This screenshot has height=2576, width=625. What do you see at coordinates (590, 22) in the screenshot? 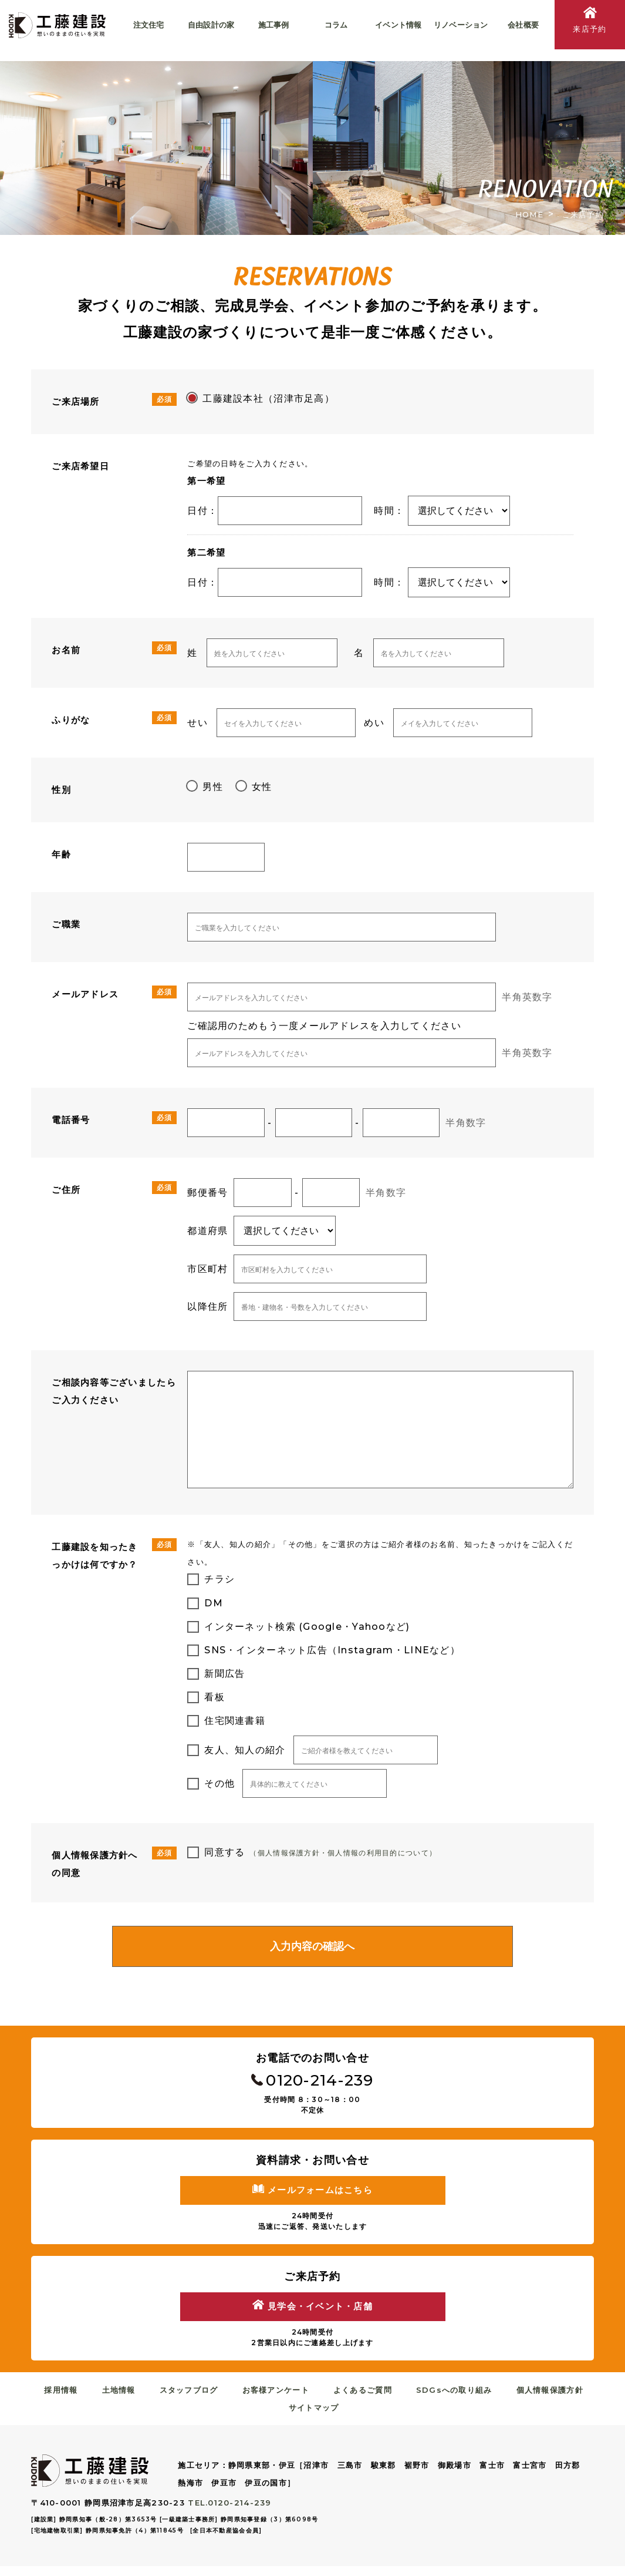
I see `来店予約` at bounding box center [590, 22].